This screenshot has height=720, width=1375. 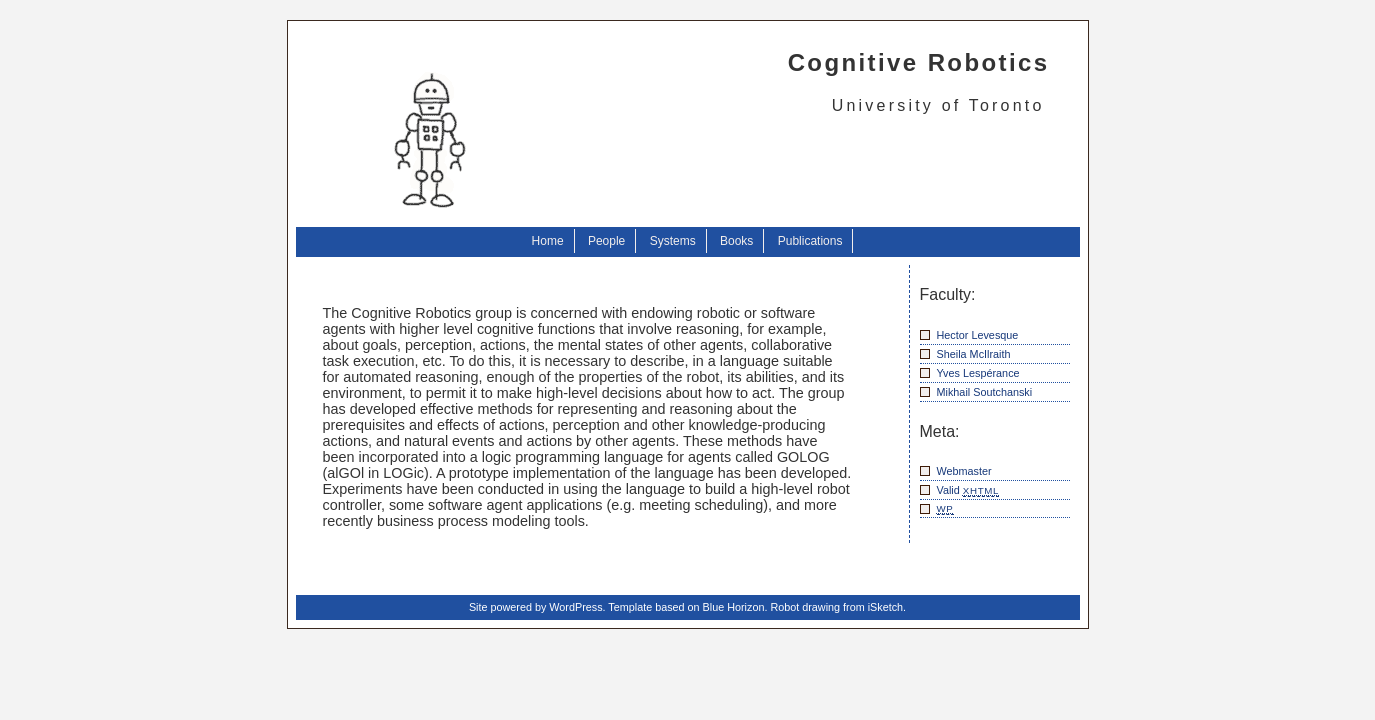 What do you see at coordinates (734, 607) in the screenshot?
I see `Blue Horizon` at bounding box center [734, 607].